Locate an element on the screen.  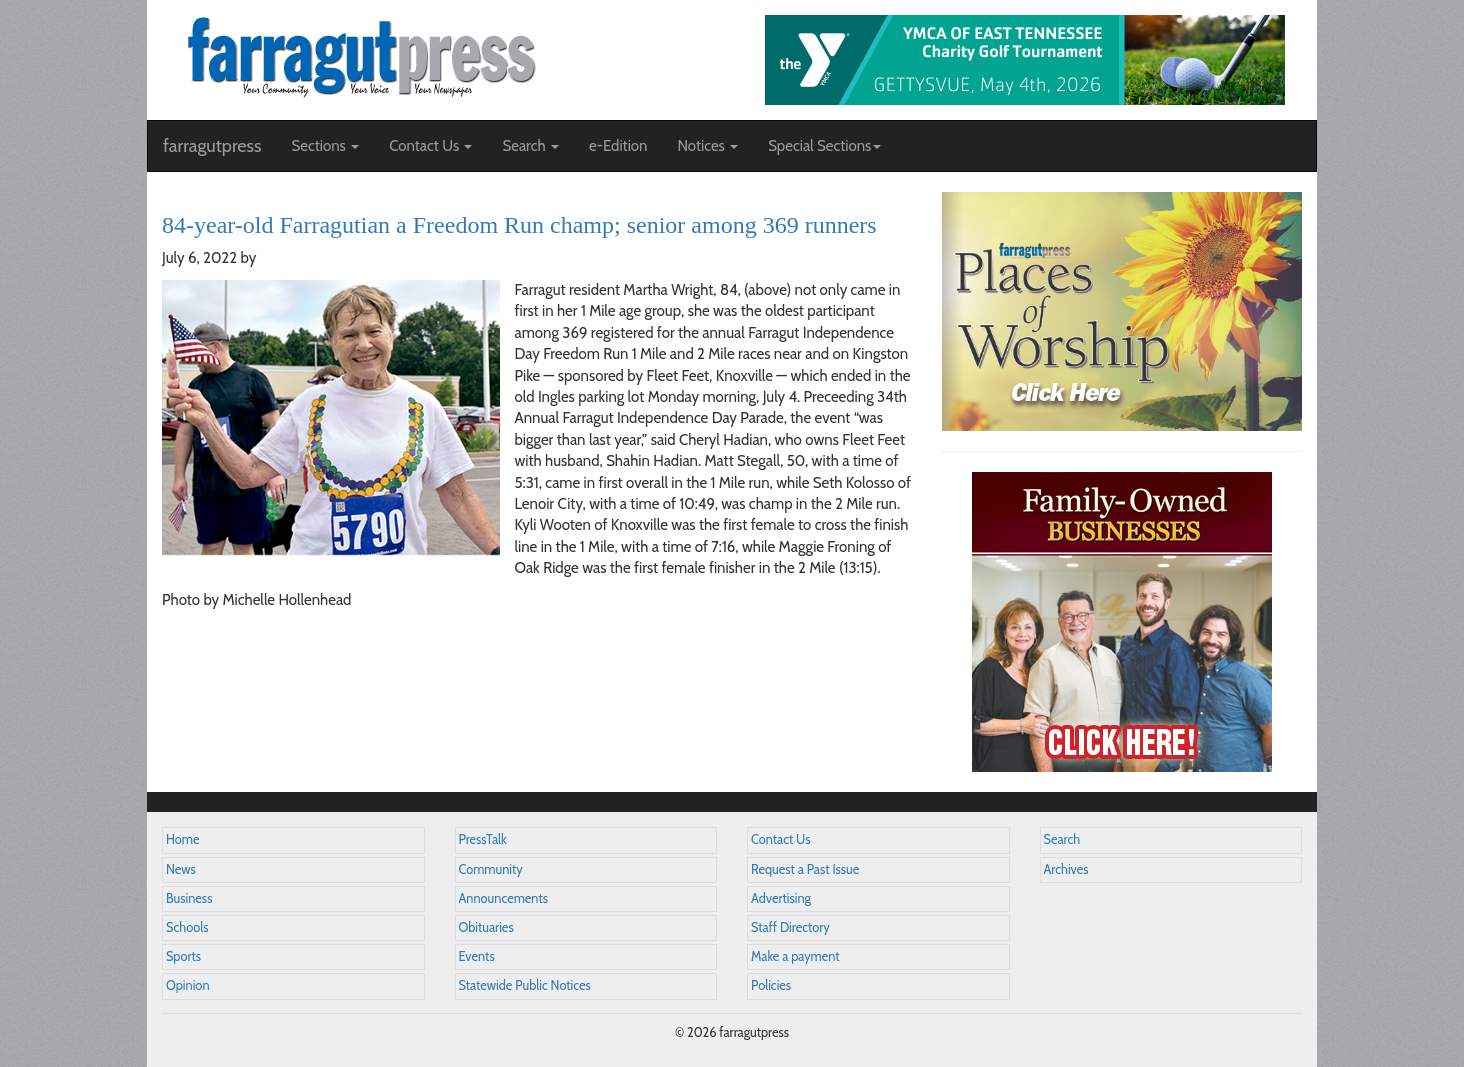
Home is located at coordinates (183, 839).